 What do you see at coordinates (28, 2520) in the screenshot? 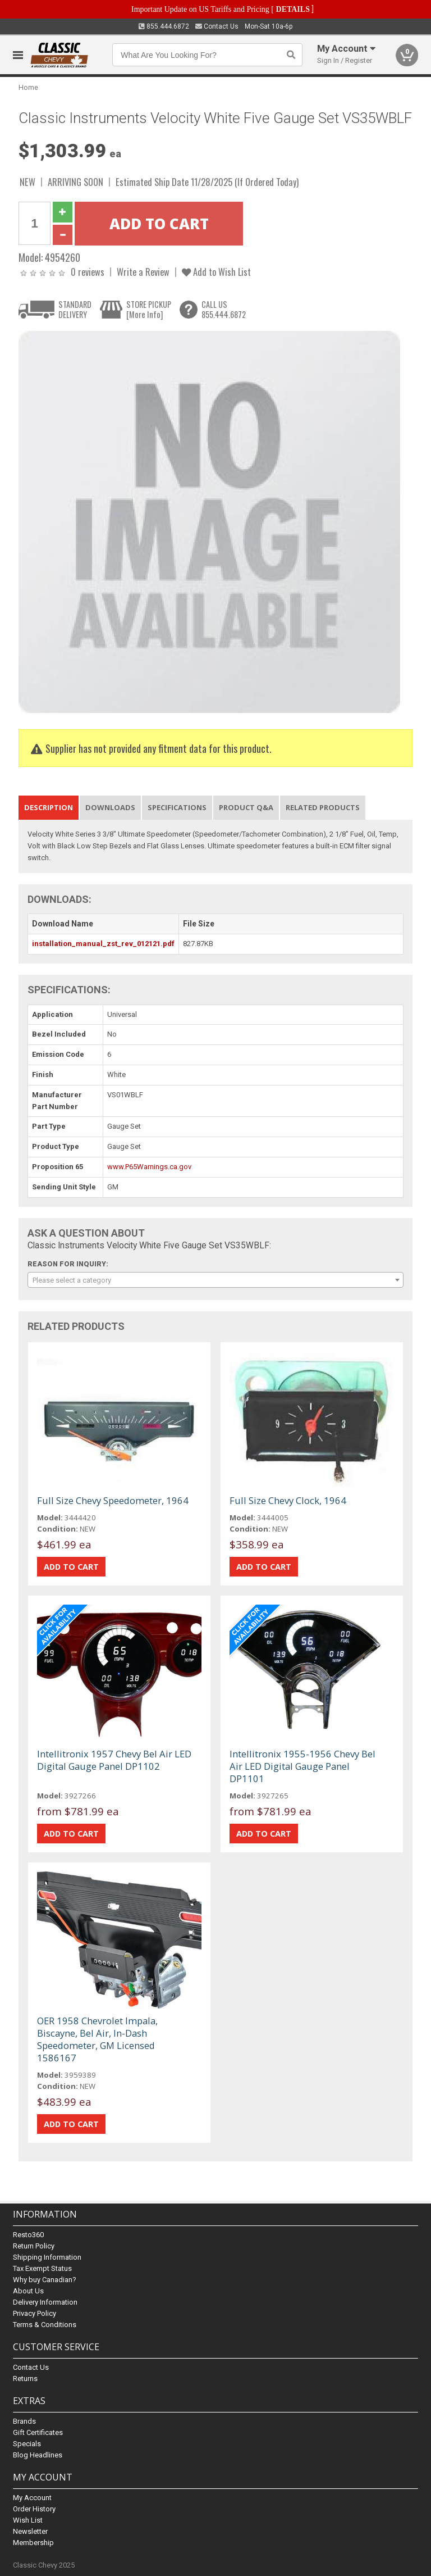
I see `Wish List` at bounding box center [28, 2520].